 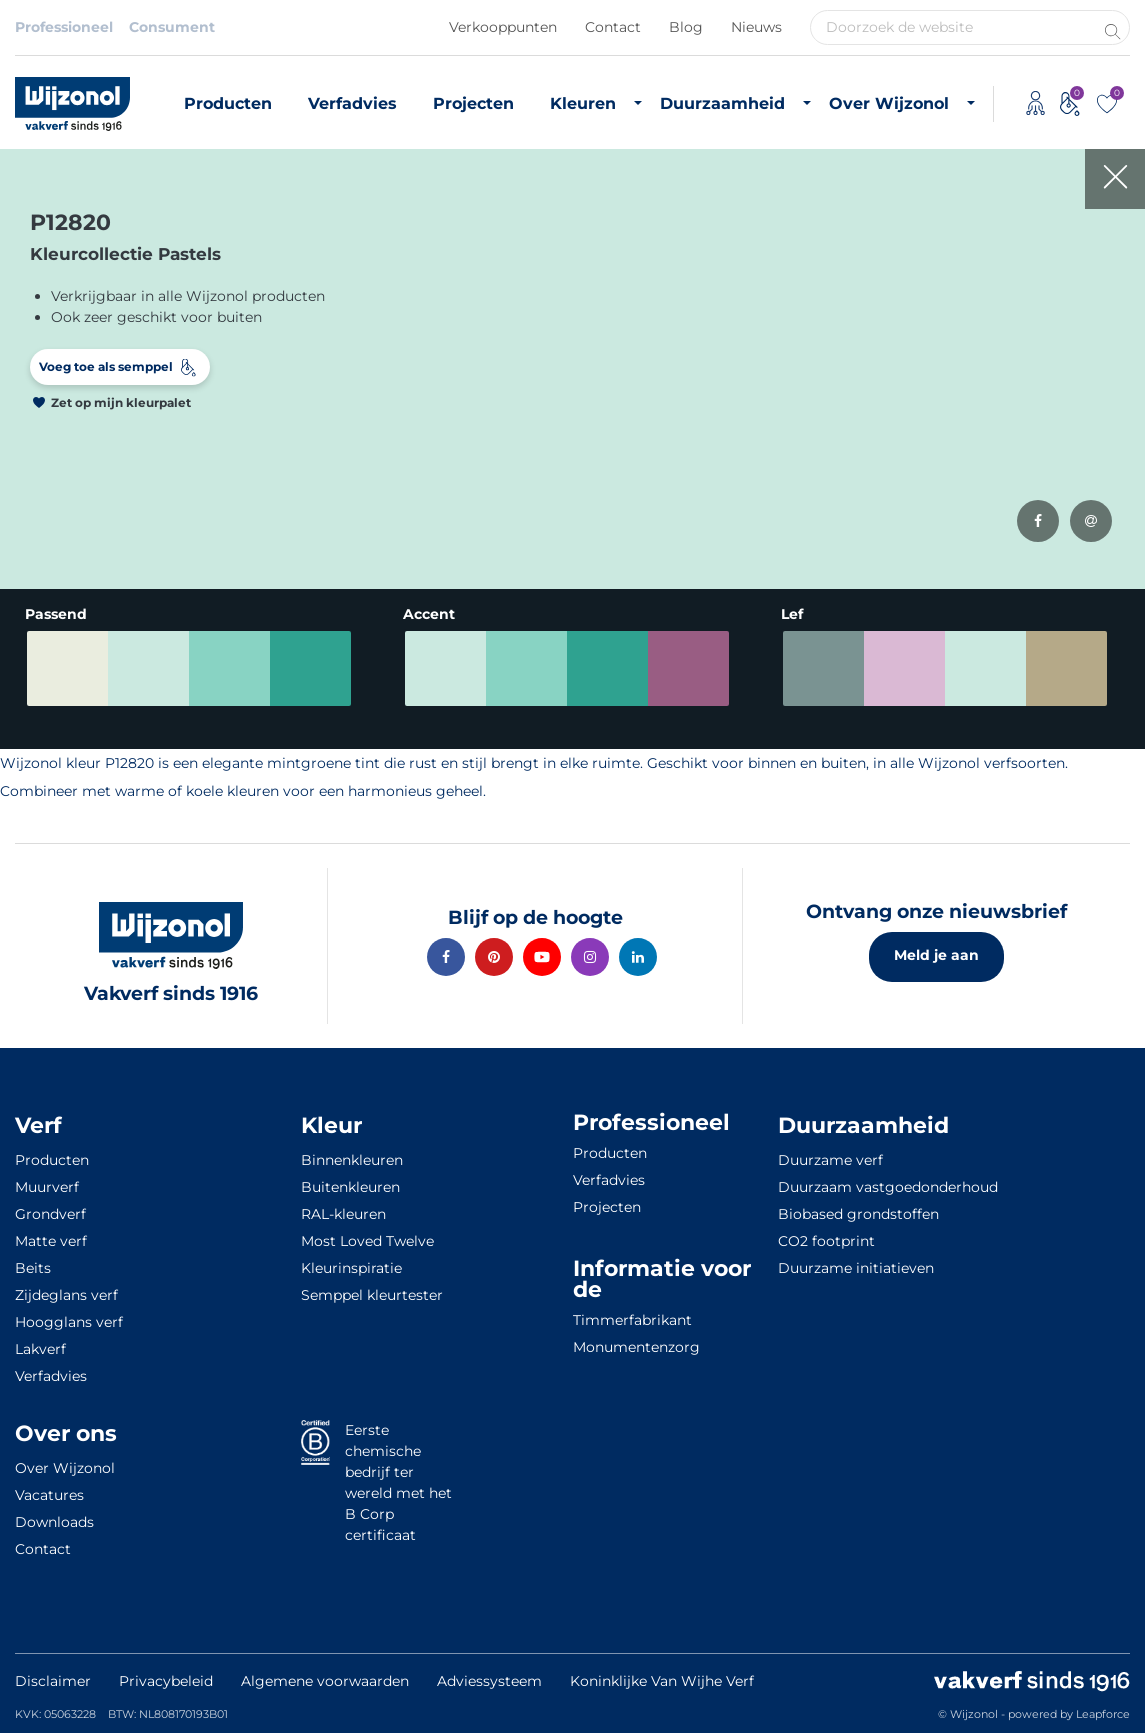 I want to click on Kleuren, so click(x=583, y=103).